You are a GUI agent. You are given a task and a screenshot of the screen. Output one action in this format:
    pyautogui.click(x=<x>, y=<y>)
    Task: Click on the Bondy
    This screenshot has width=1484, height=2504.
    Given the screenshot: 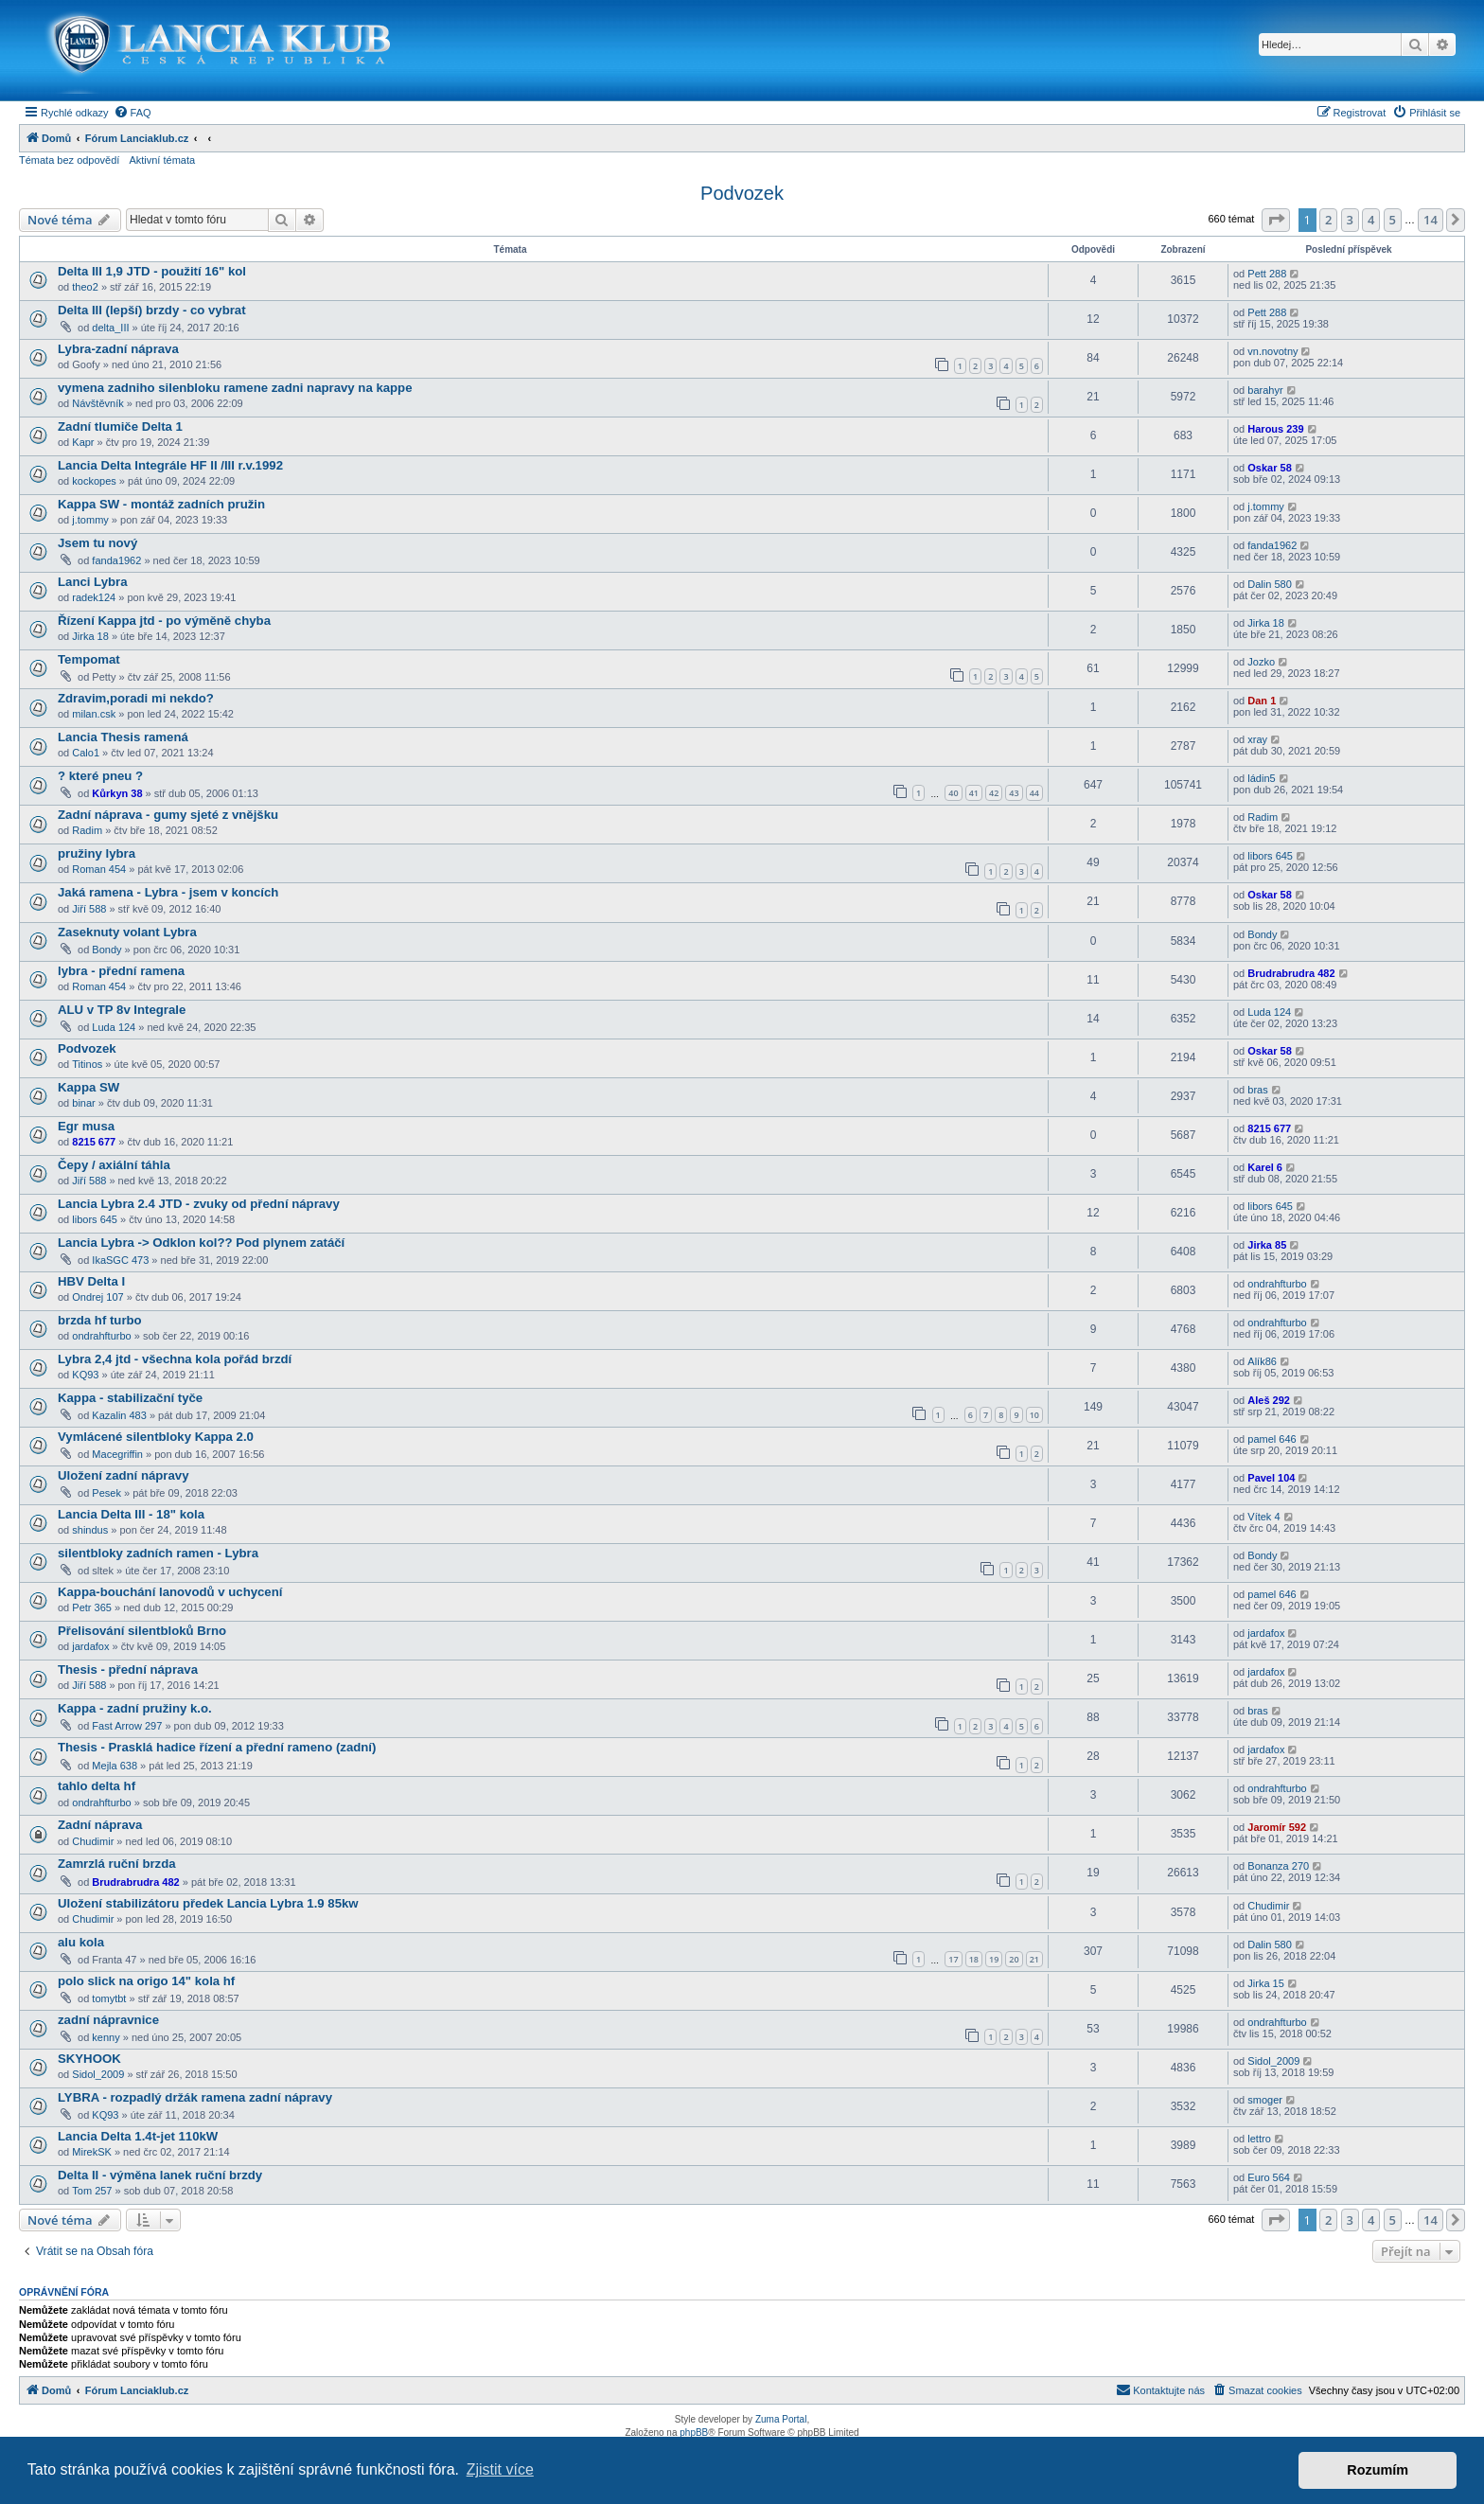 What is the action you would take?
    pyautogui.click(x=106, y=949)
    